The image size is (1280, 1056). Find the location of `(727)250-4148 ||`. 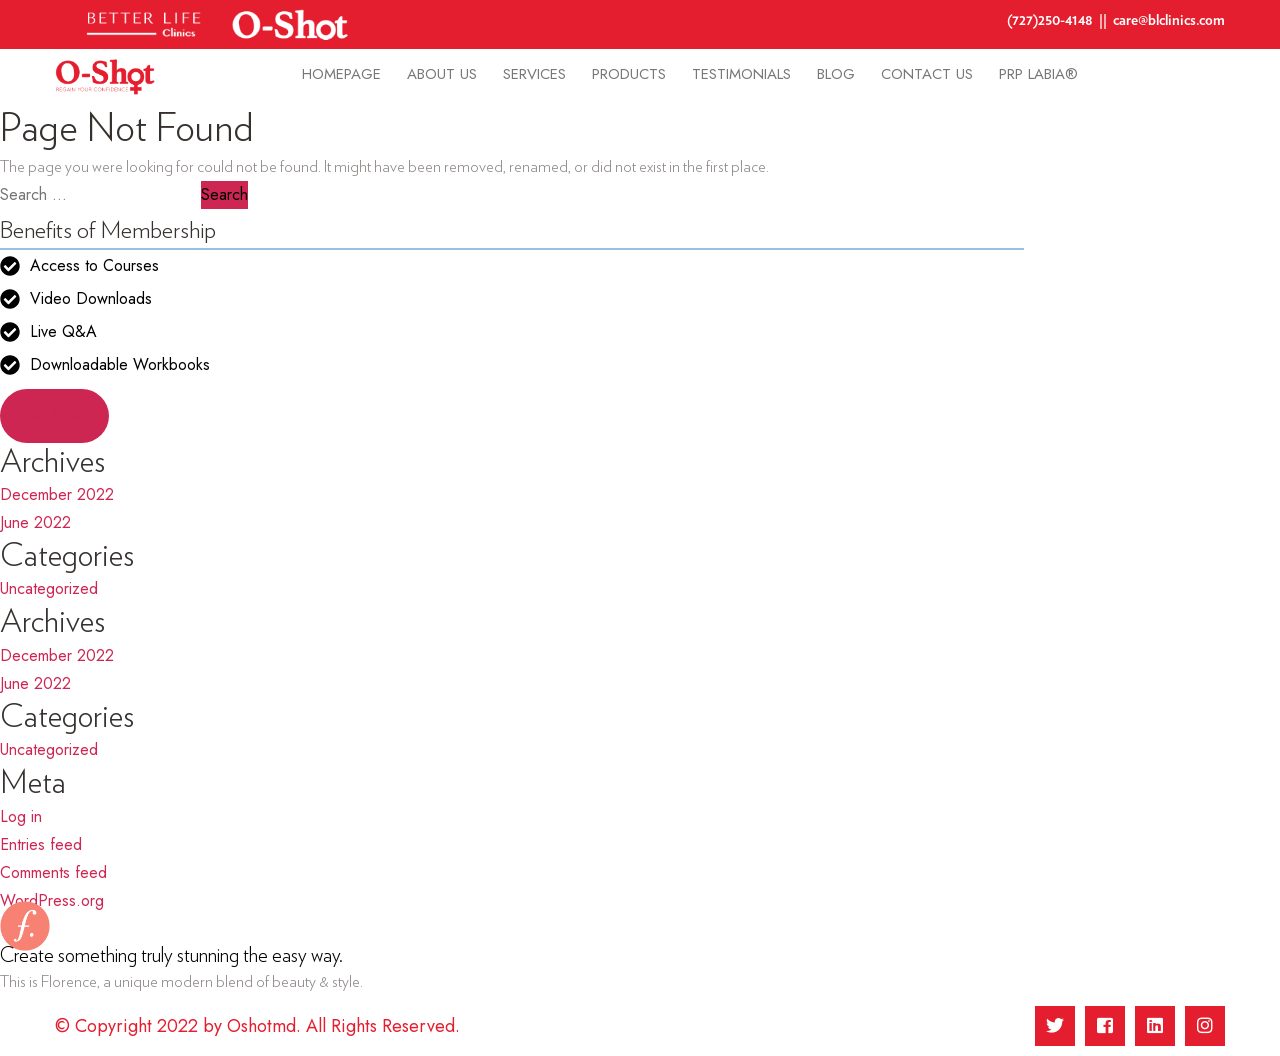

(727)250-4148 || is located at coordinates (1060, 20).